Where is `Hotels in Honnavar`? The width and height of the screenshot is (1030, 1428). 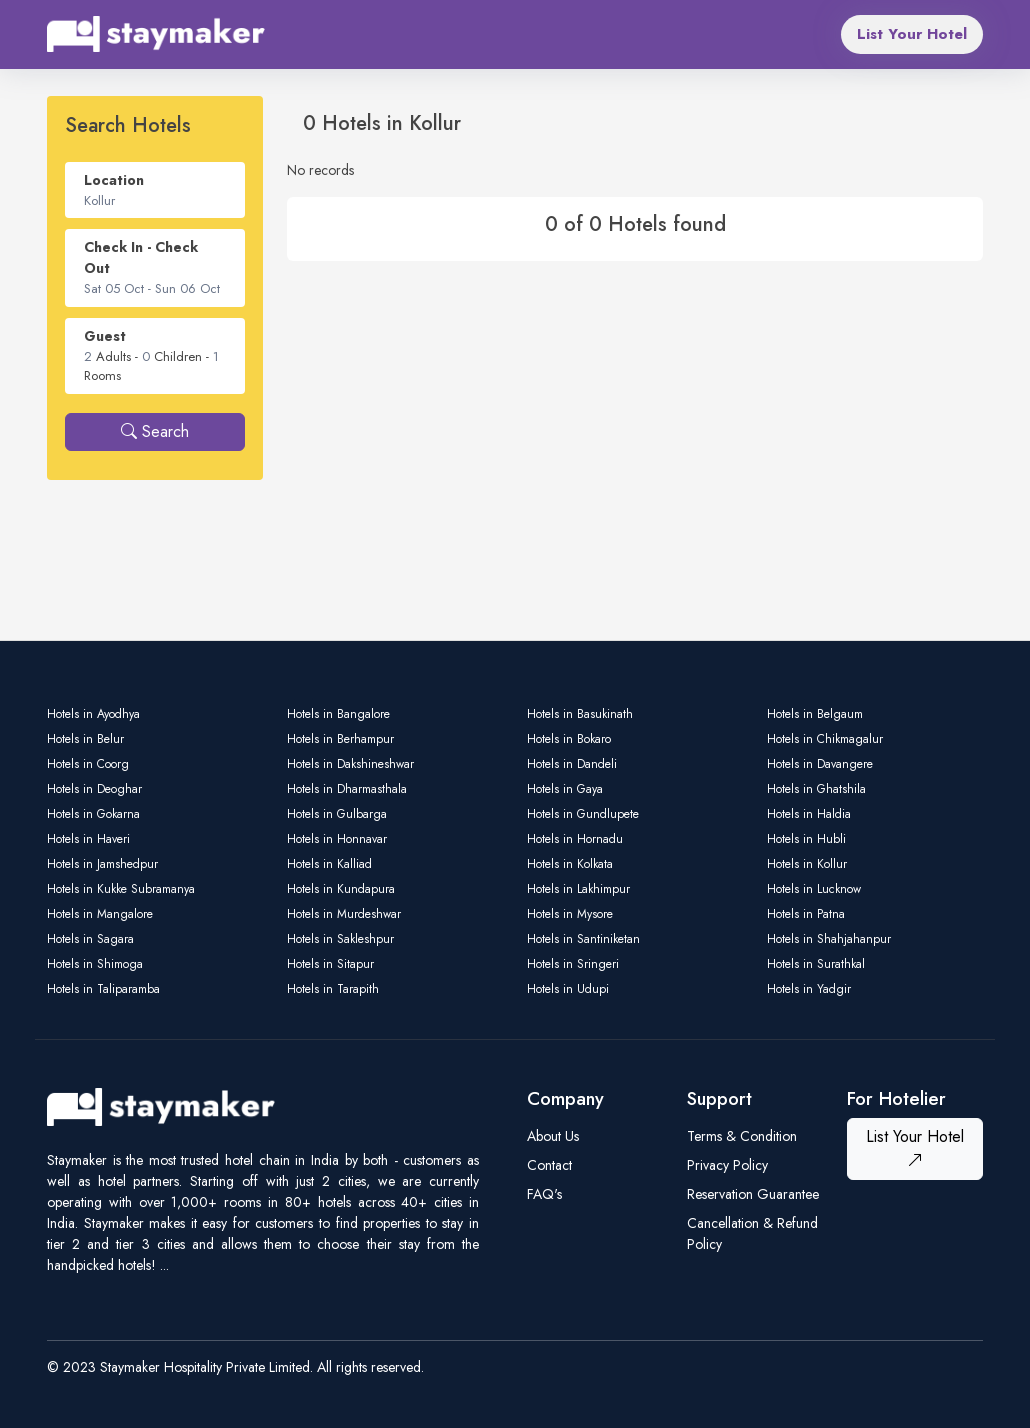 Hotels in Honnavar is located at coordinates (337, 839).